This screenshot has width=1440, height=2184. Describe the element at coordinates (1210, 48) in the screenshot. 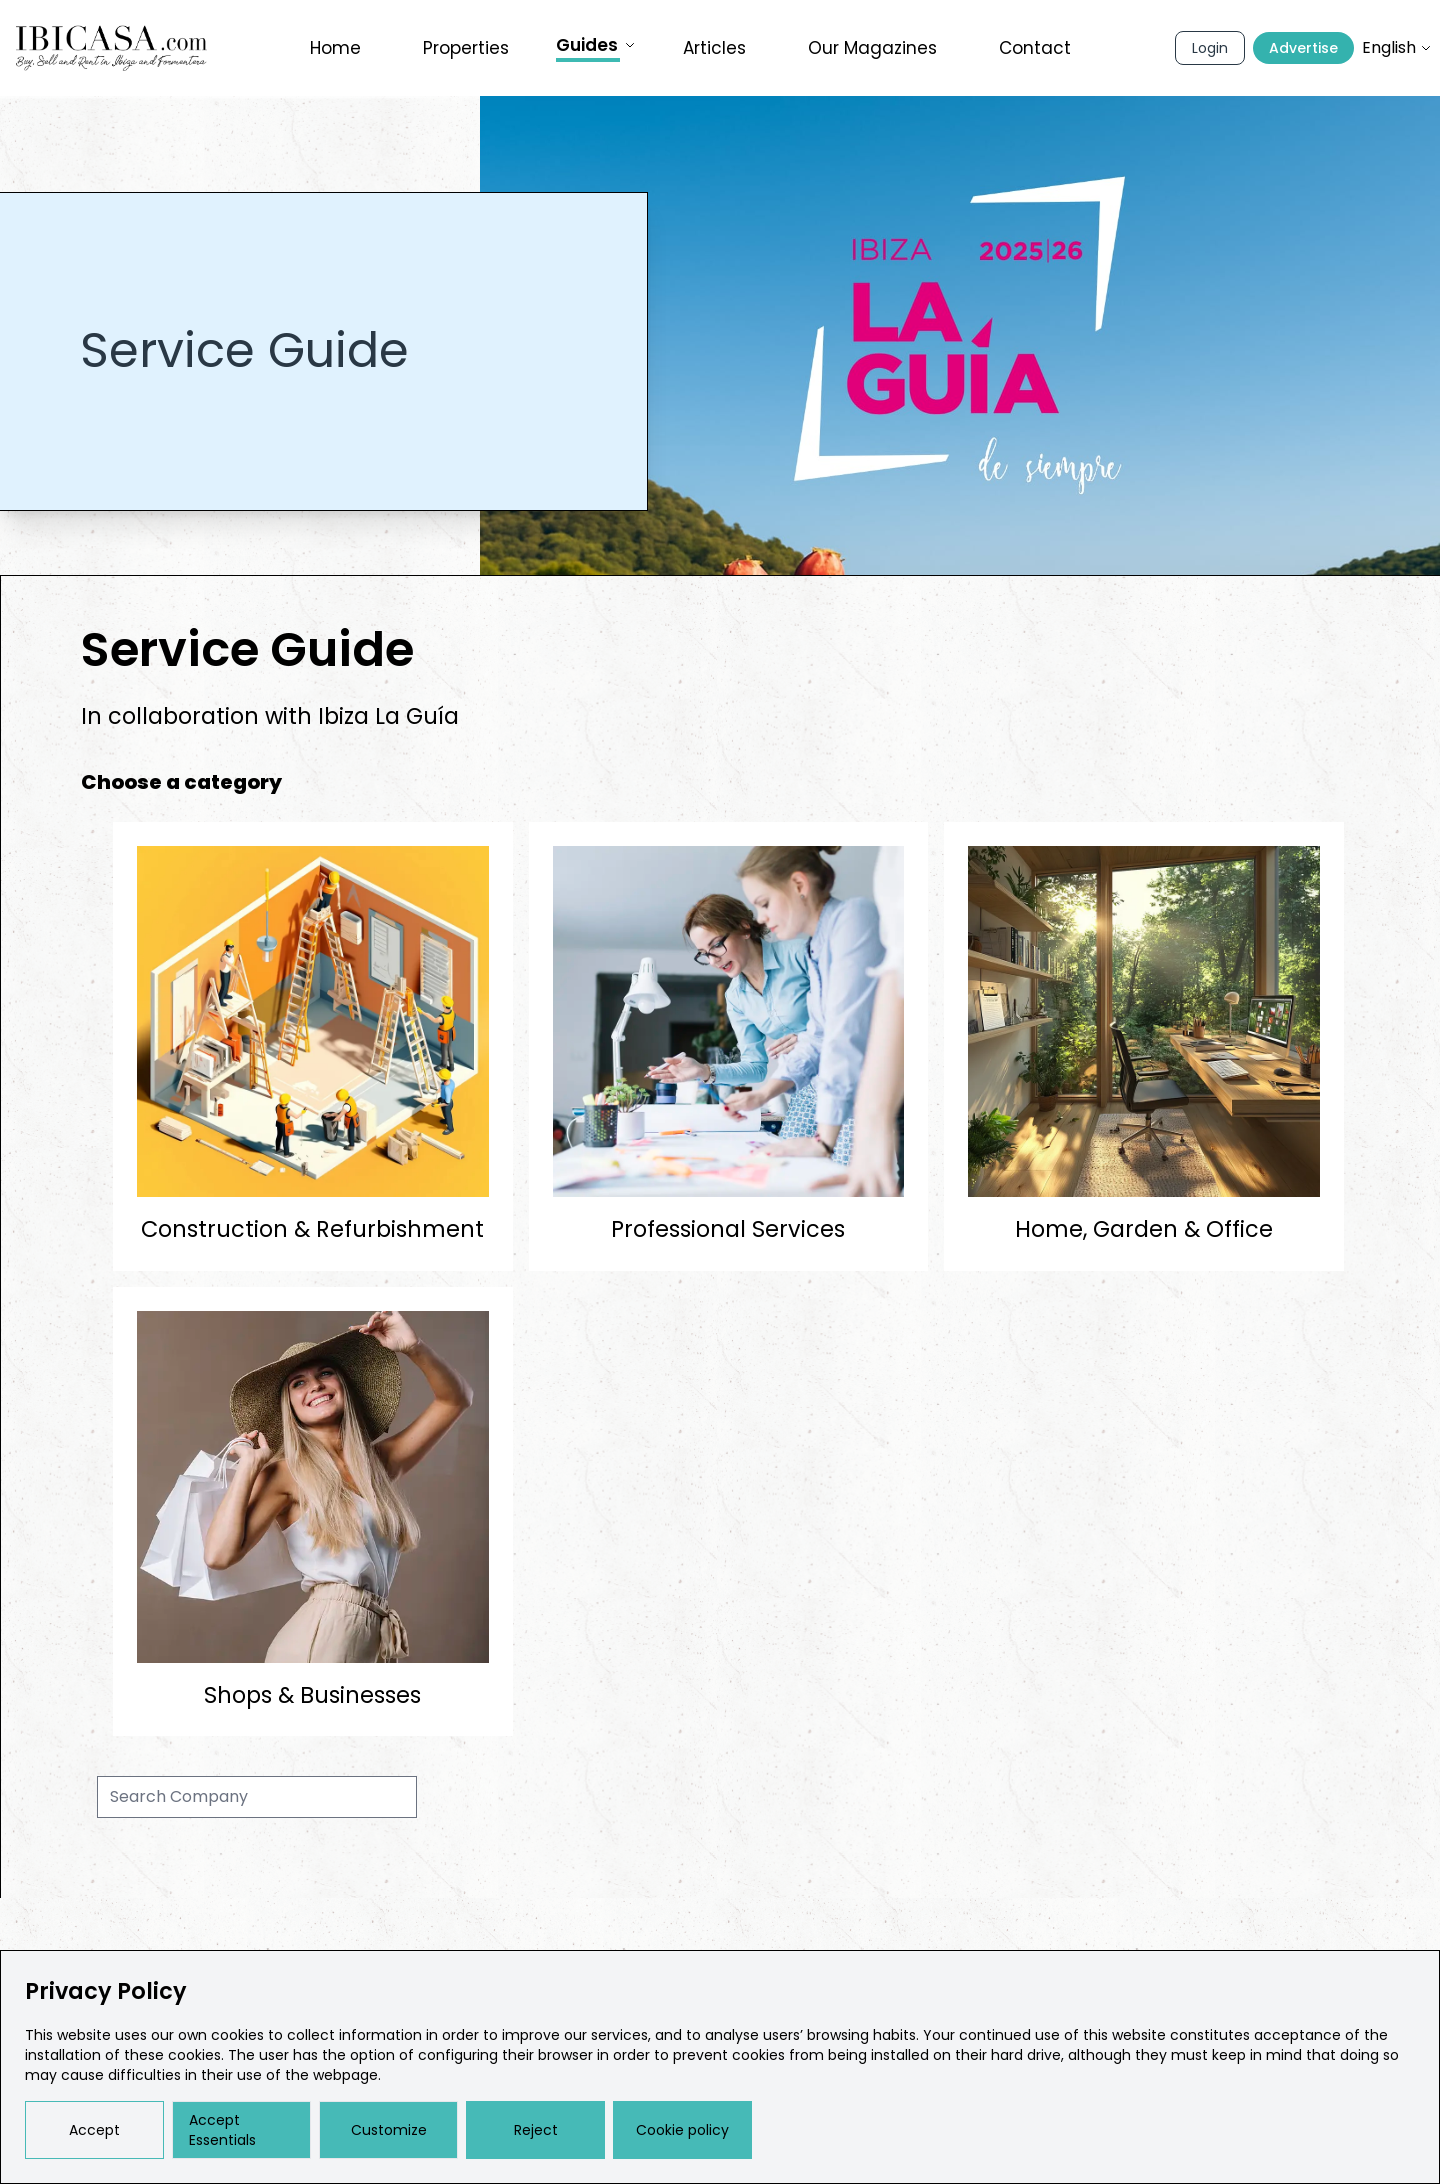

I see `Login` at that location.